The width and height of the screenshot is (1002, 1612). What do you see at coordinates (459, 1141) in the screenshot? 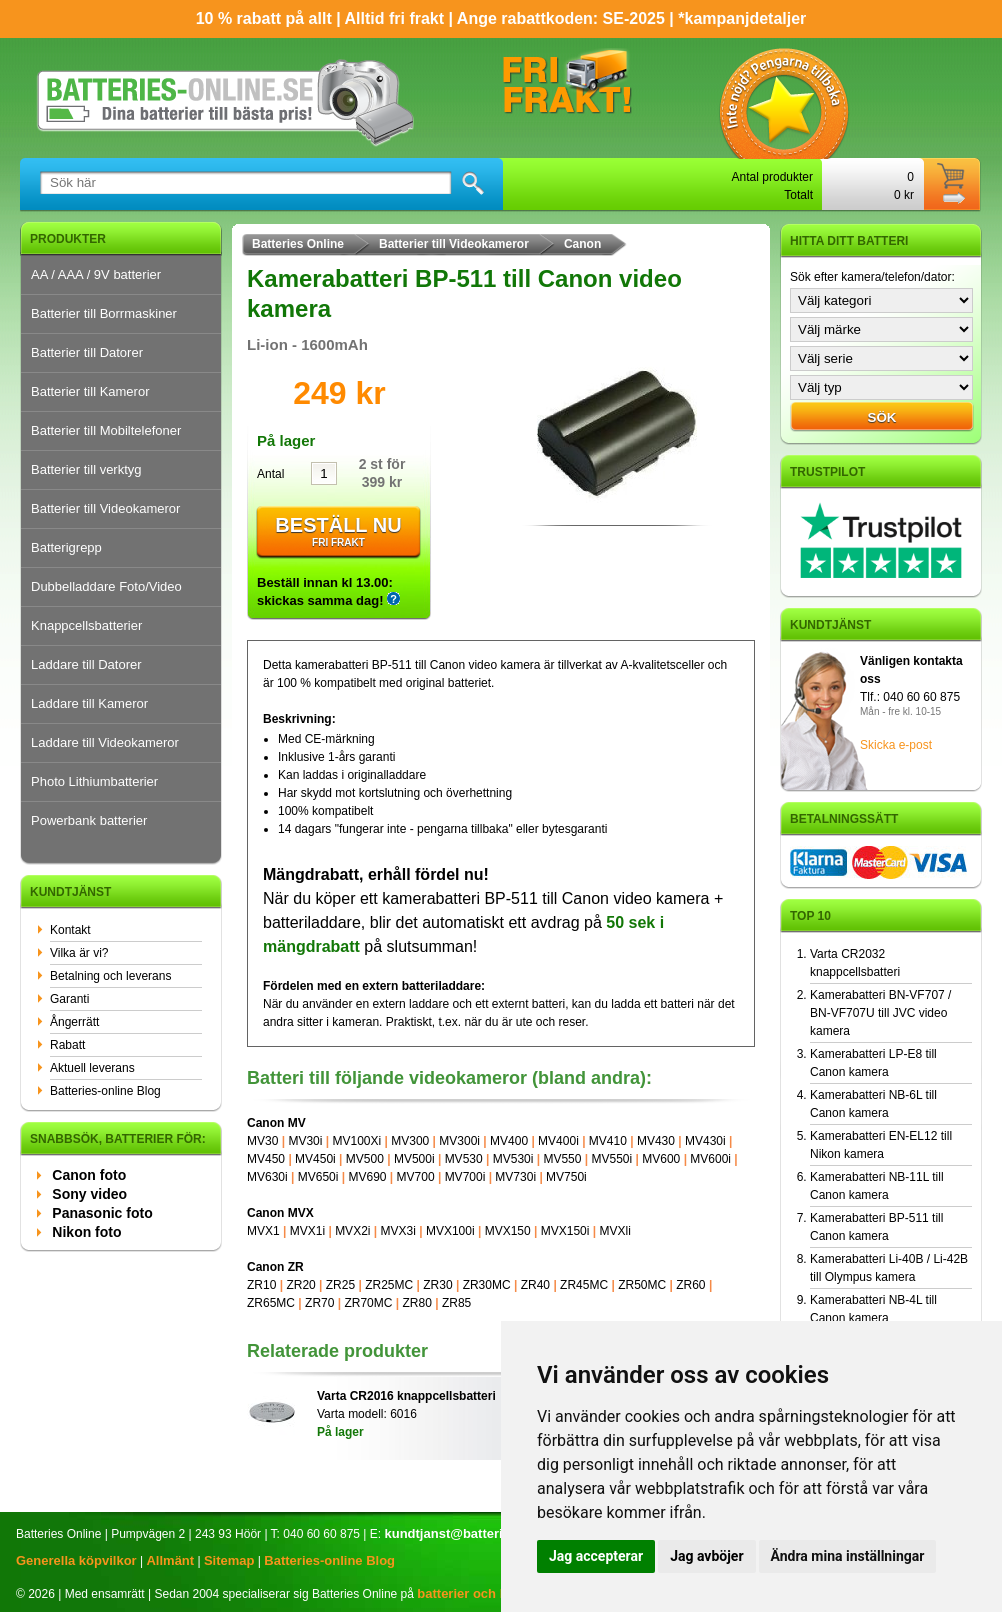
I see `MV300i` at bounding box center [459, 1141].